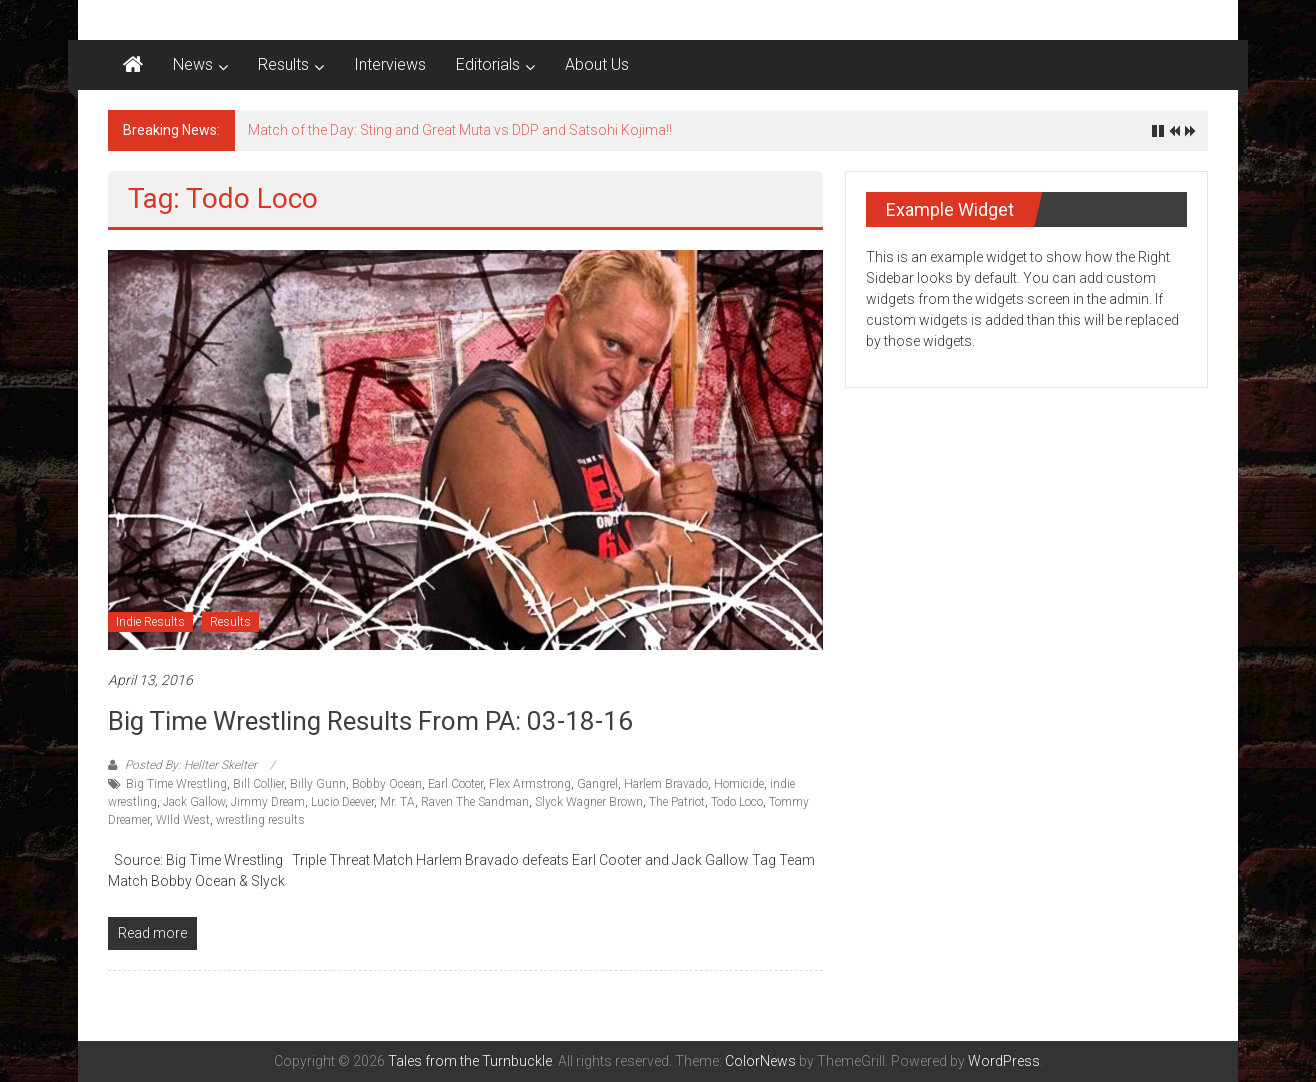 The height and width of the screenshot is (1082, 1316). Describe the element at coordinates (191, 765) in the screenshot. I see `Posted By: Hellter Skelter` at that location.